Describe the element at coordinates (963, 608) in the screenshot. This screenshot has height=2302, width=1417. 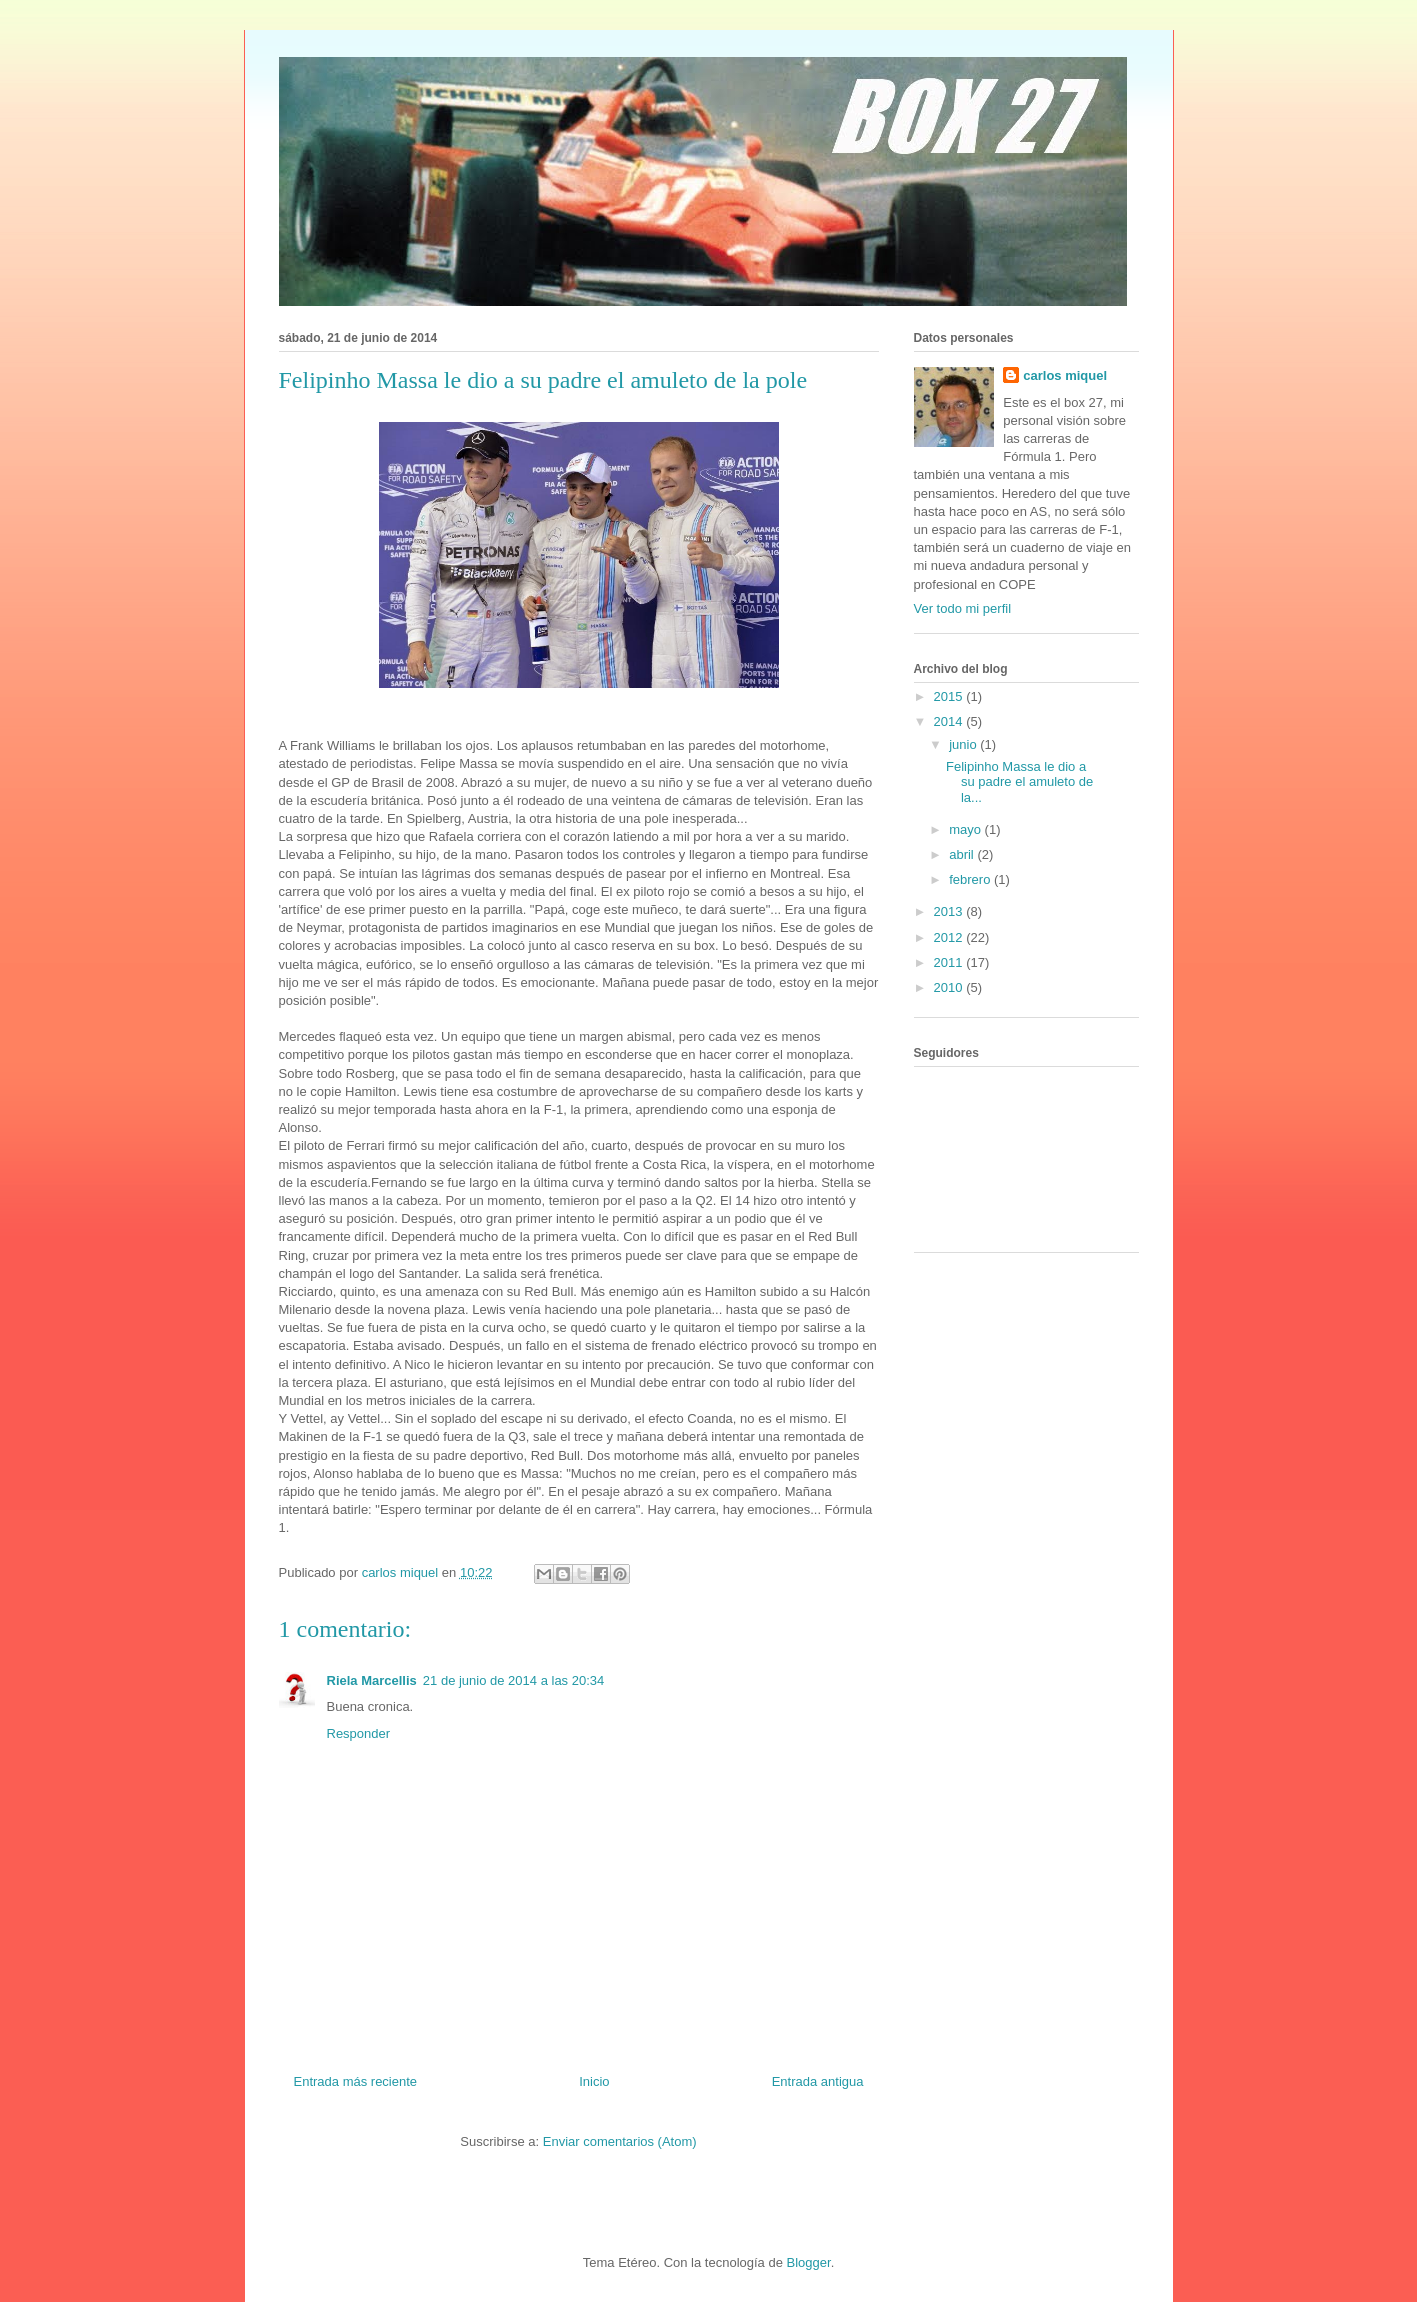
I see `Ver todo mi perfil` at that location.